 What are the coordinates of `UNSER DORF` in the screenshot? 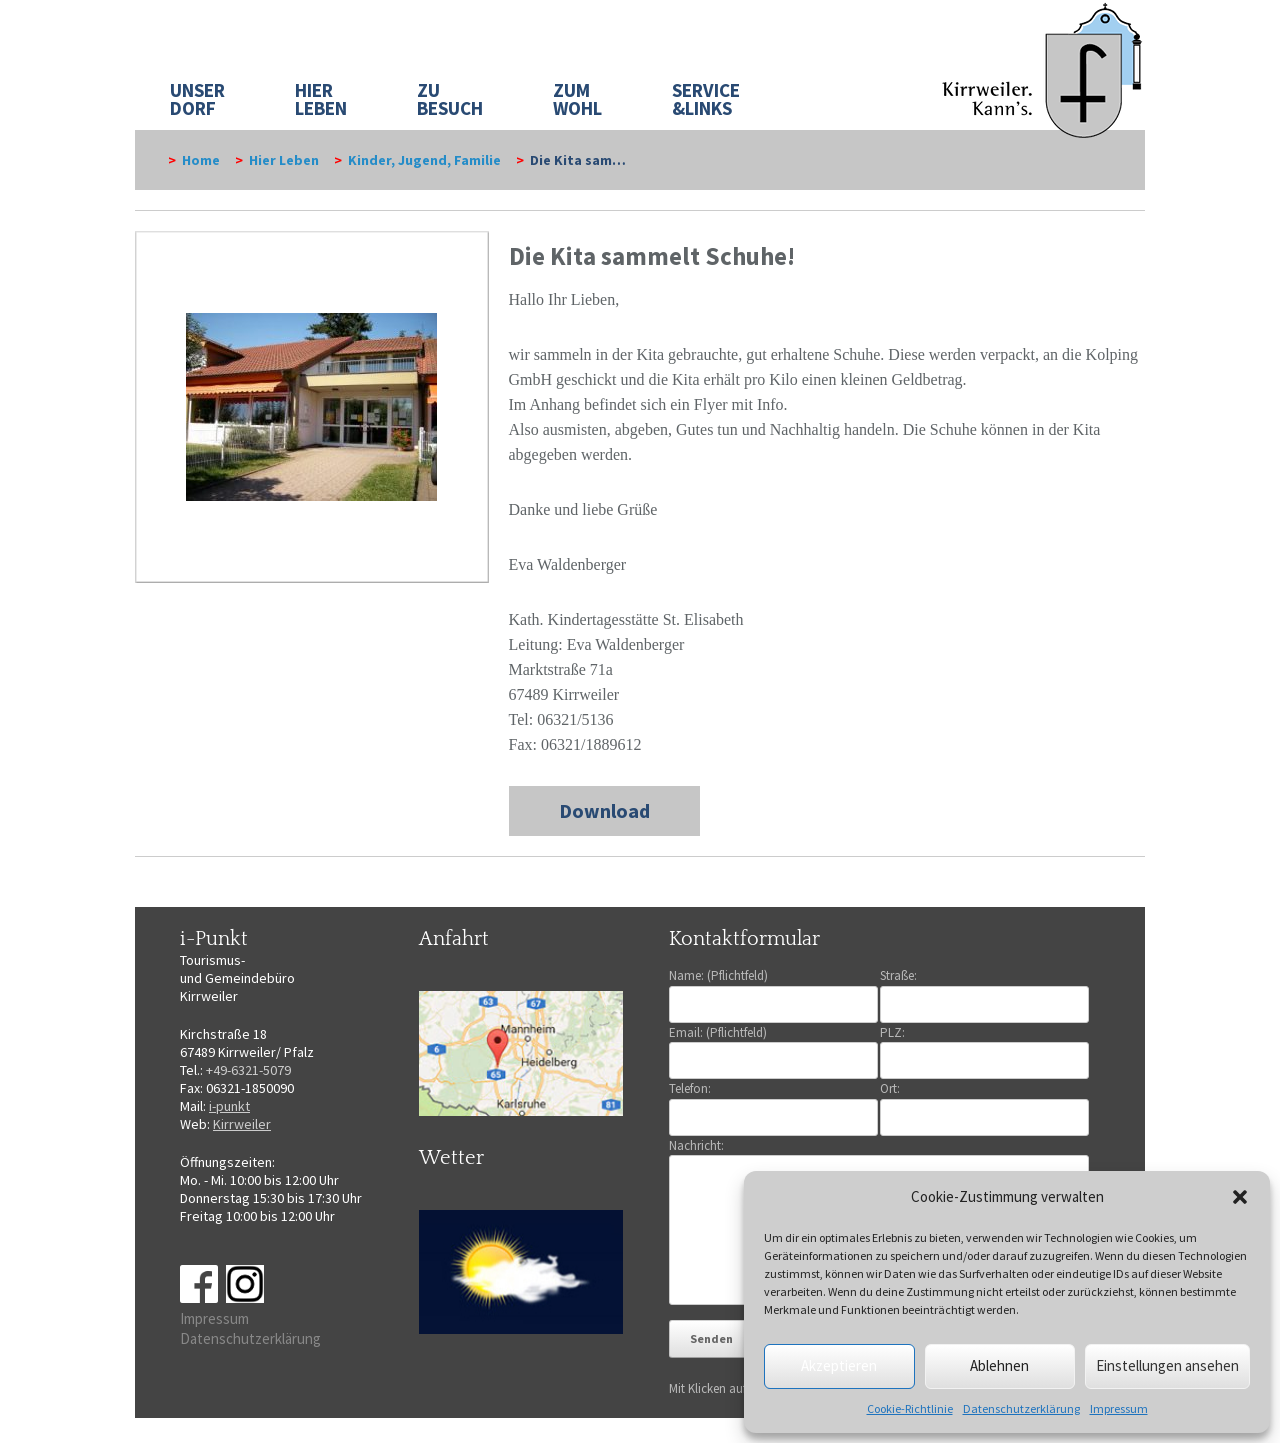 It's located at (197, 99).